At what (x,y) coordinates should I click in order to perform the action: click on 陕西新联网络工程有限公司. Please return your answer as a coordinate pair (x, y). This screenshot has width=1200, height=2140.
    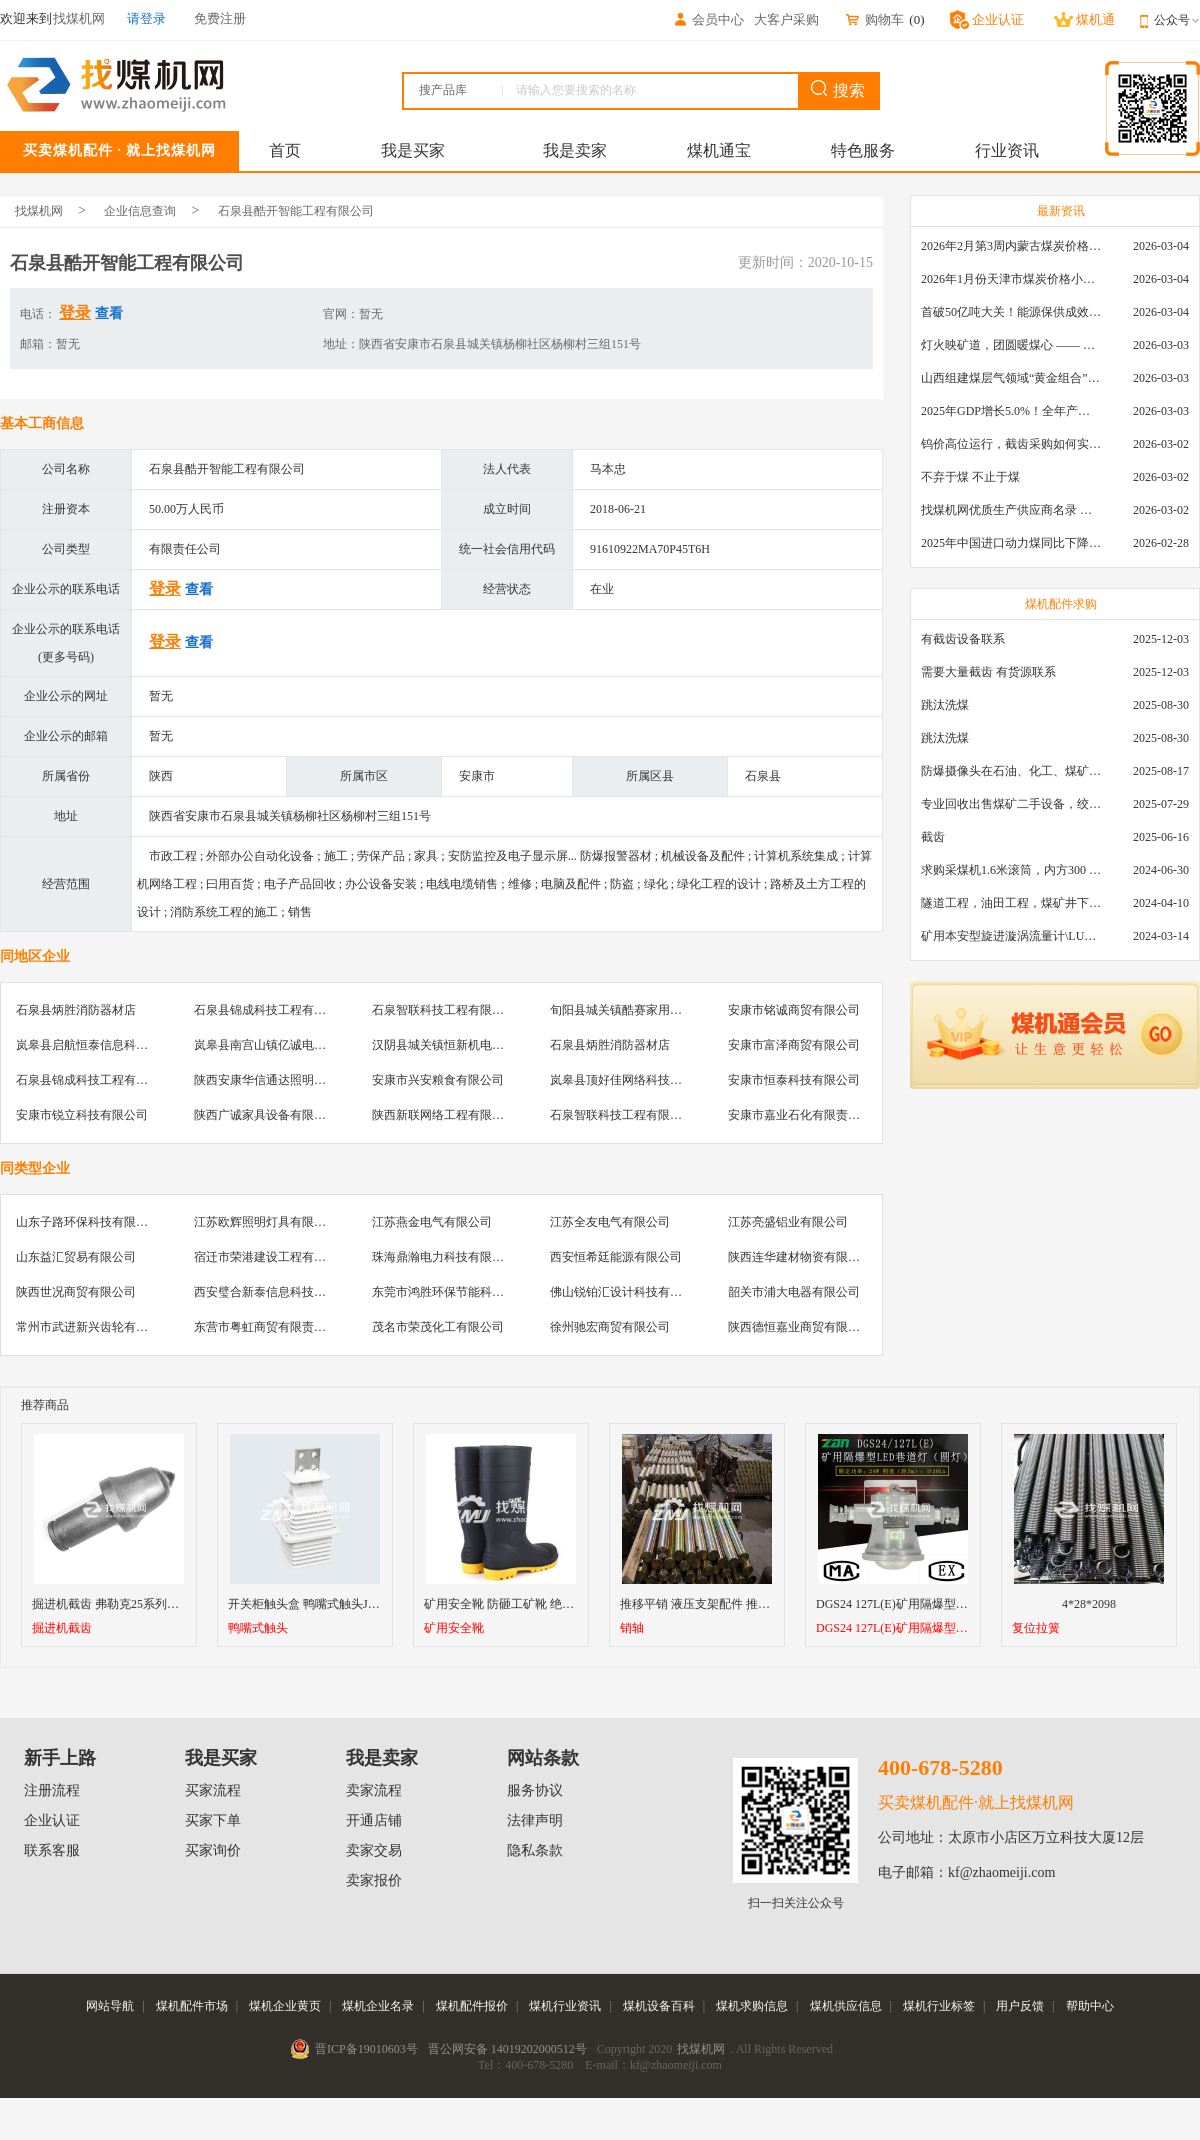
    Looking at the image, I should click on (444, 1115).